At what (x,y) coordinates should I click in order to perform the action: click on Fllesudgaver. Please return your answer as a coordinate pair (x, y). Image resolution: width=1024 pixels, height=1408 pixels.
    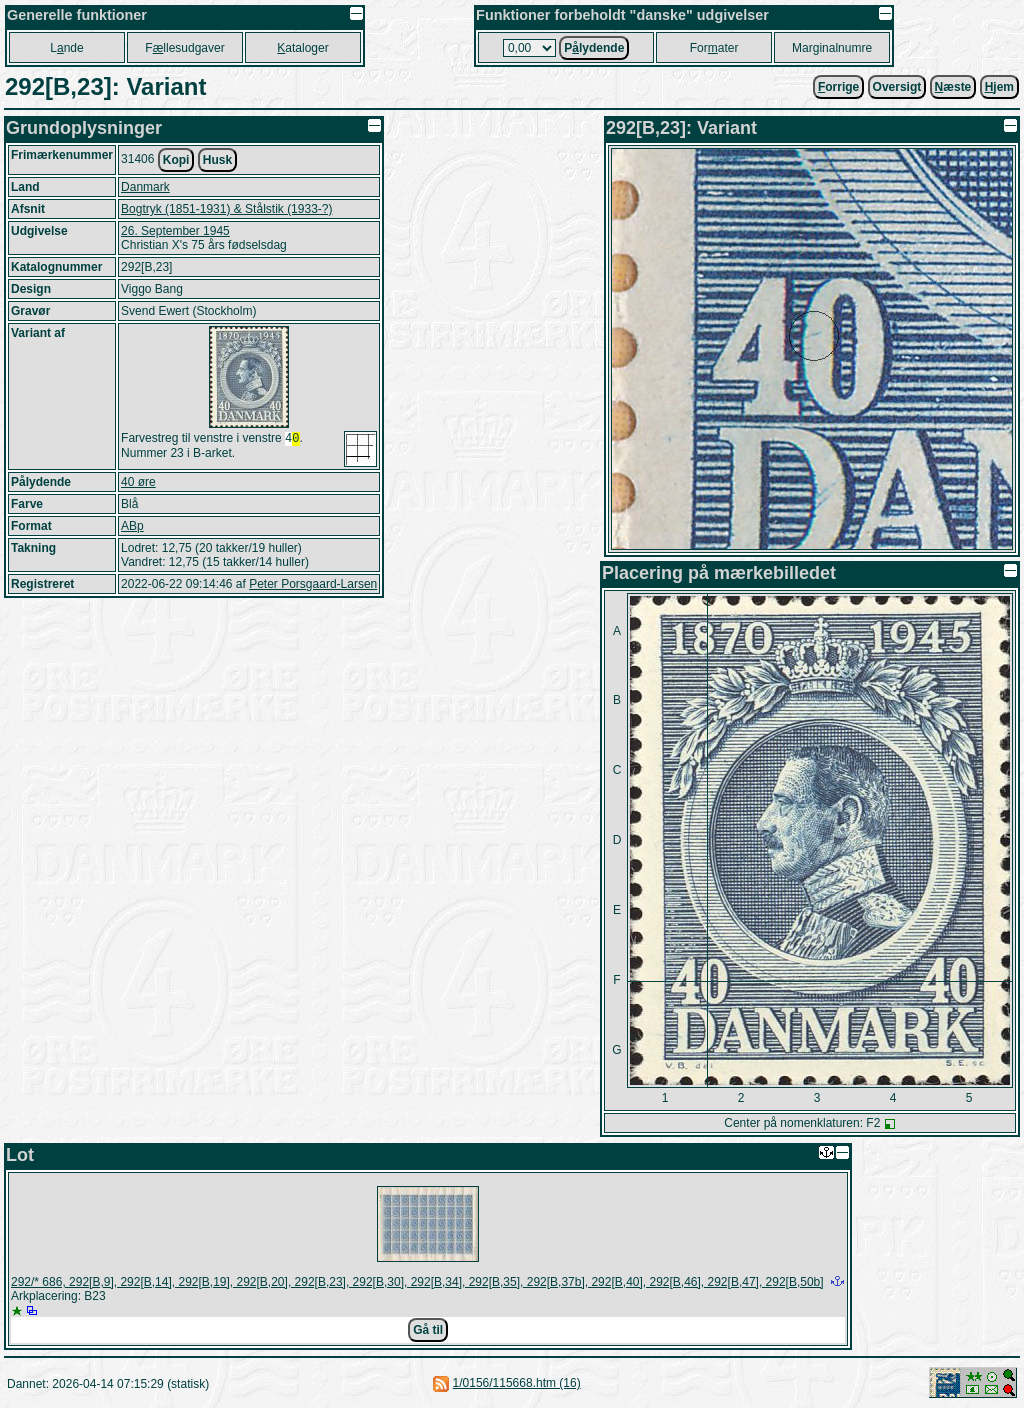
    Looking at the image, I should click on (184, 48).